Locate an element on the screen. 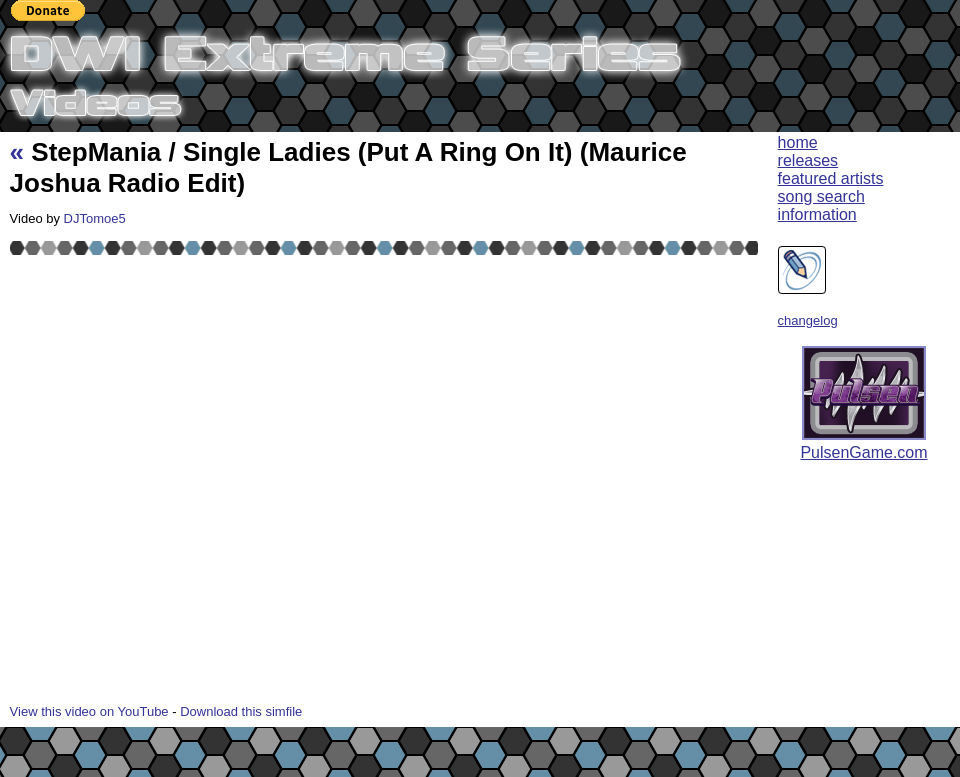  releases is located at coordinates (808, 160).